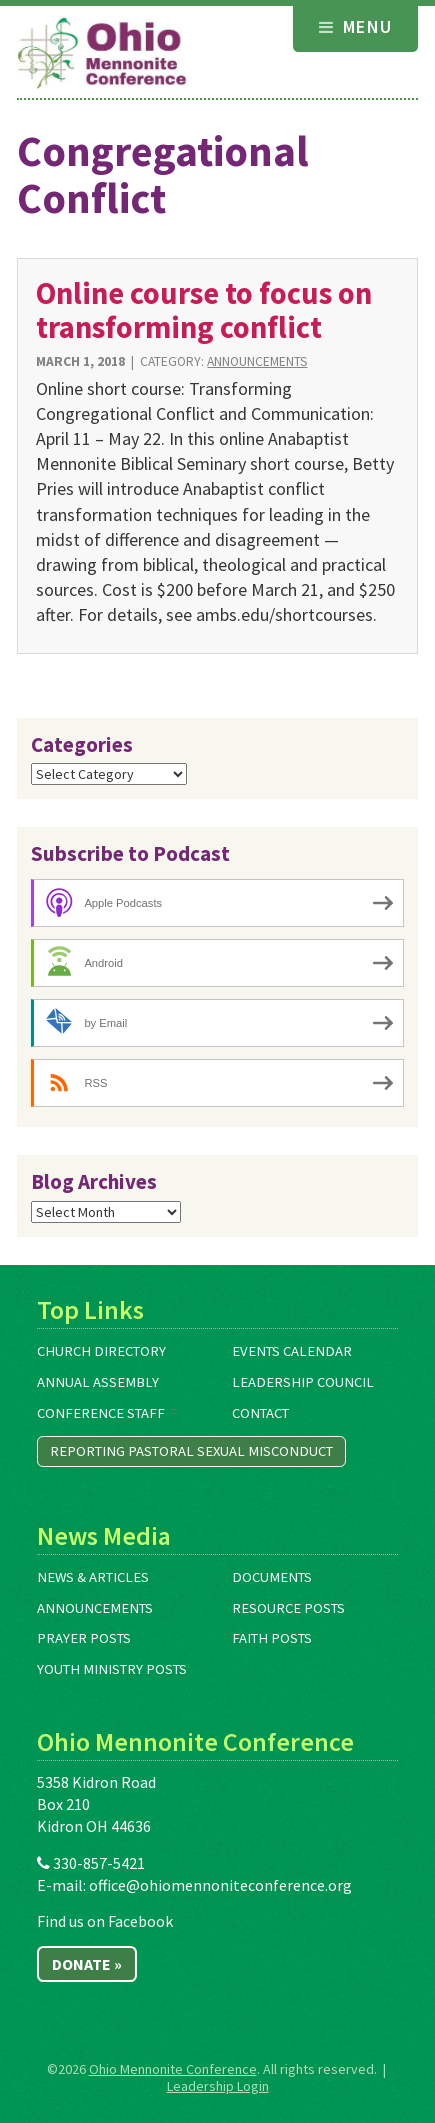  I want to click on Contact, so click(260, 1413).